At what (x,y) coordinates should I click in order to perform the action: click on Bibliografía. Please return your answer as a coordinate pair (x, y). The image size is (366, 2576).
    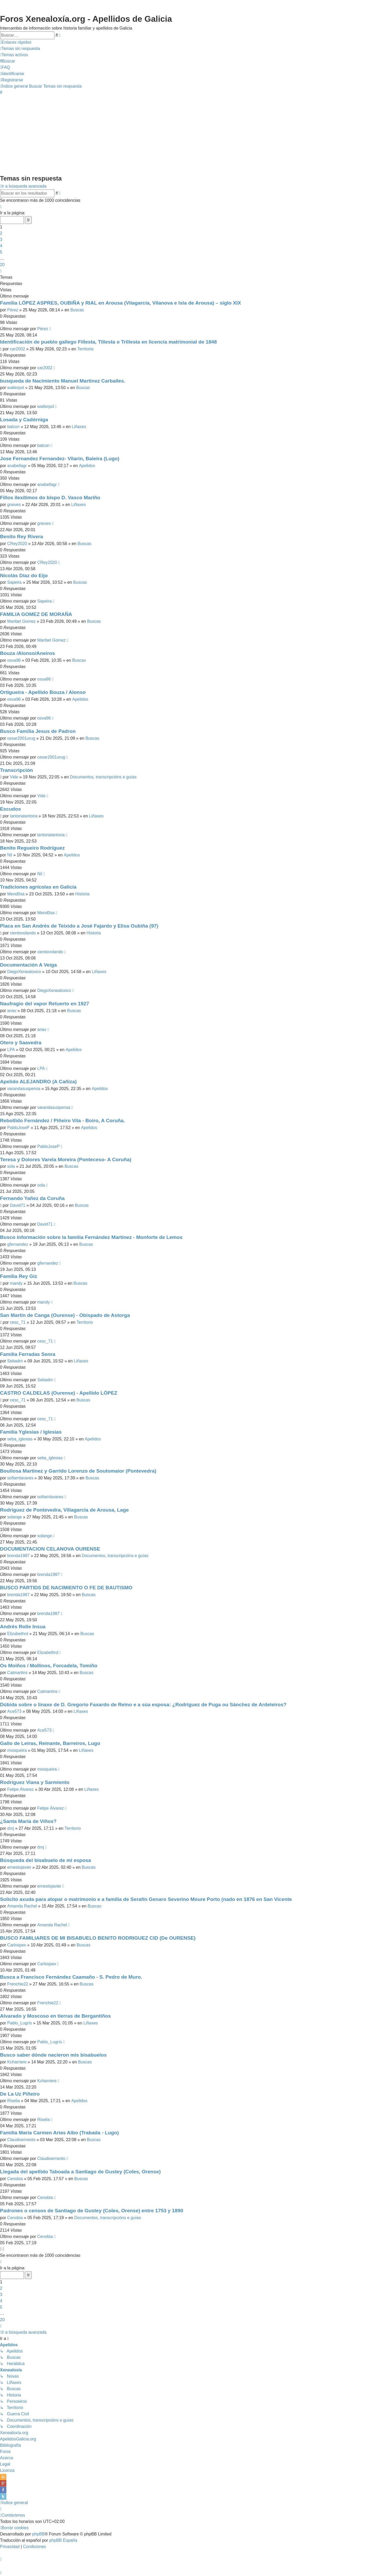
    Looking at the image, I should click on (10, 2445).